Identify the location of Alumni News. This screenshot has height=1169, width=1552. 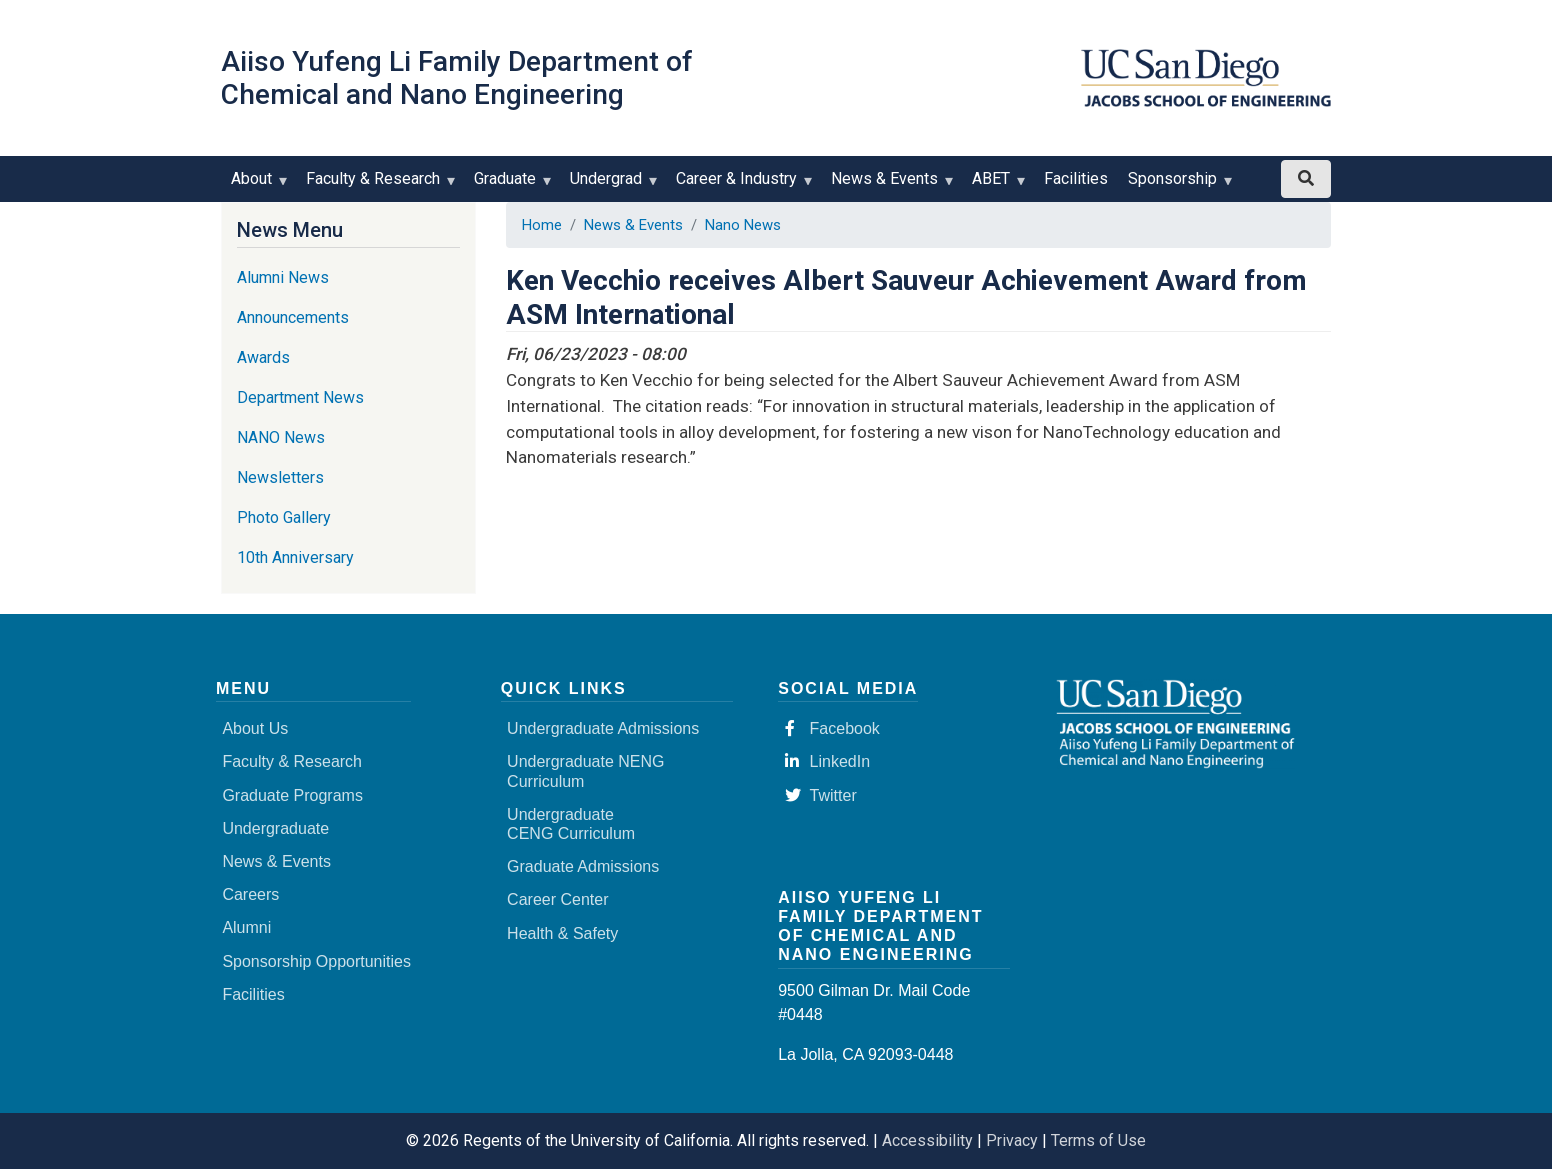
(283, 277).